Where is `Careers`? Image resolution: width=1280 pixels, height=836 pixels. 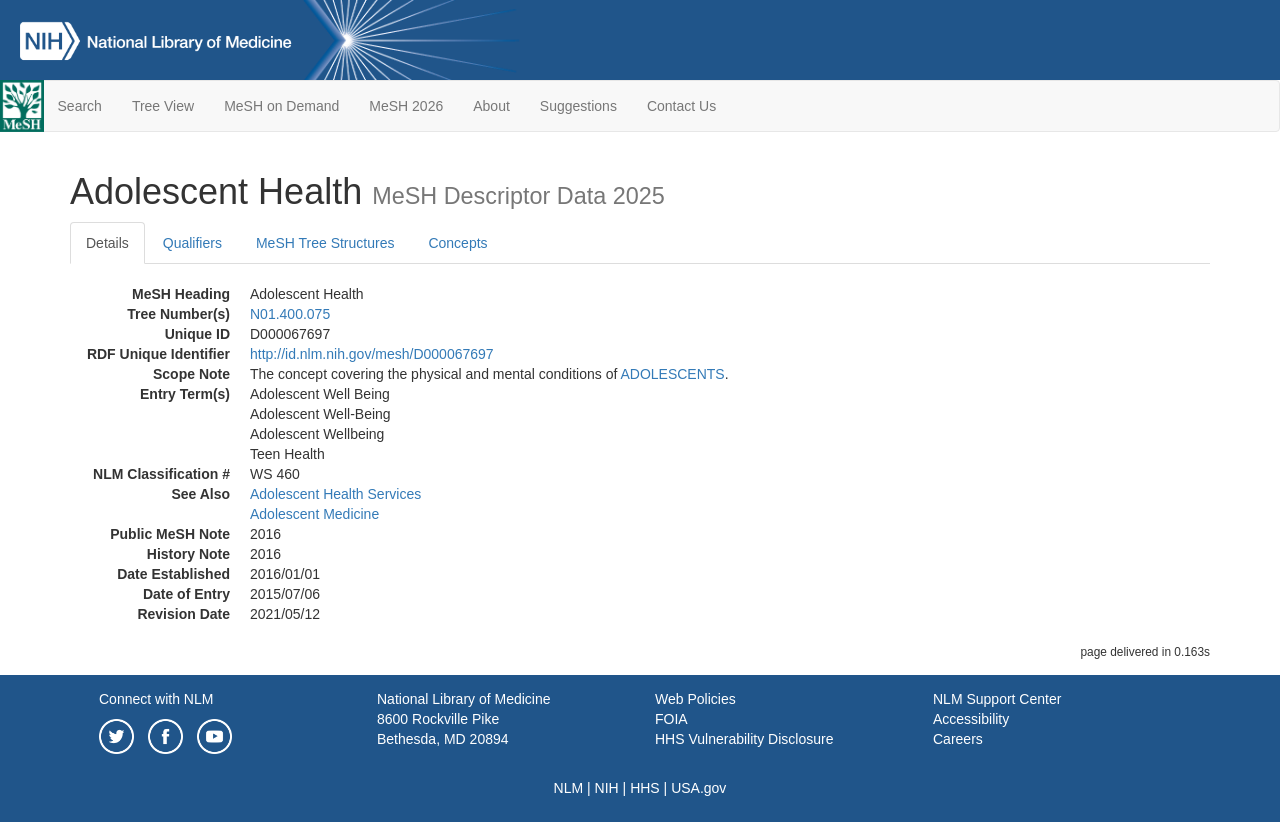 Careers is located at coordinates (958, 739).